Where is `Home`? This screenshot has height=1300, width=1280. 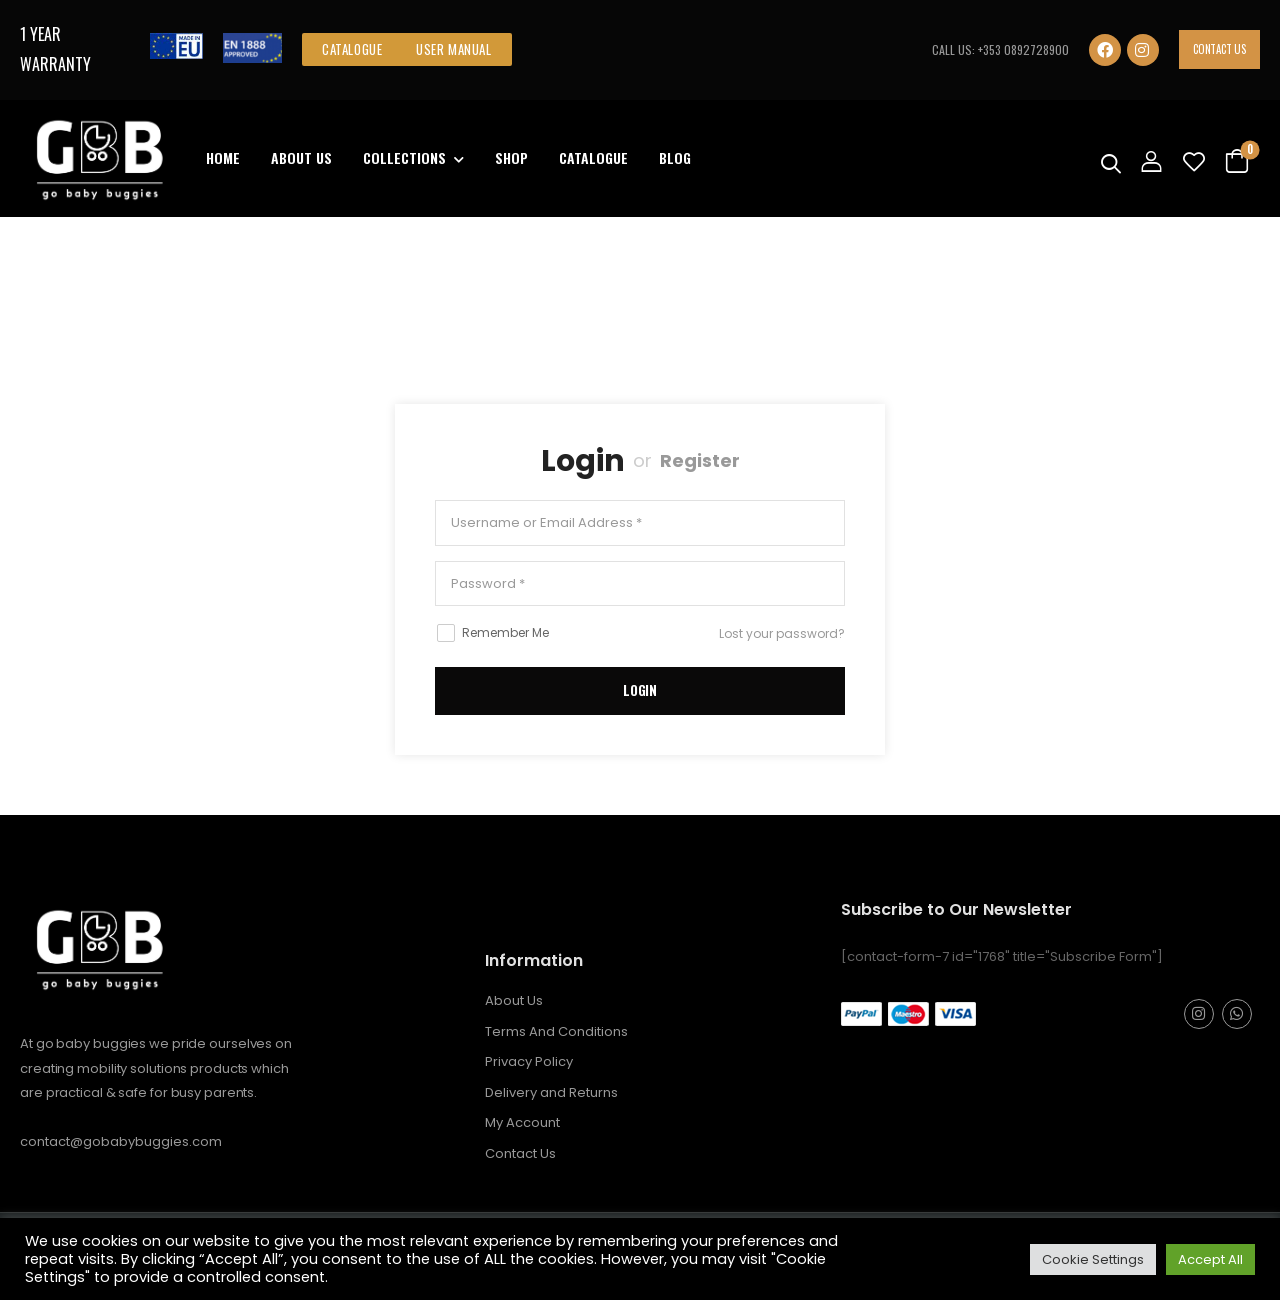
Home is located at coordinates (223, 157).